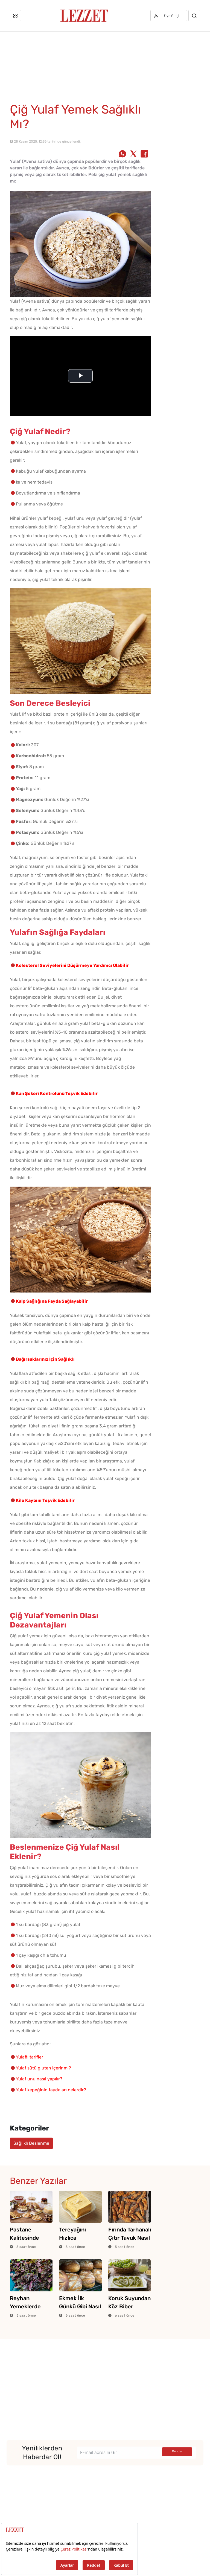  What do you see at coordinates (39, 2078) in the screenshot?
I see `Yulaf unu nasıl yapılır?` at bounding box center [39, 2078].